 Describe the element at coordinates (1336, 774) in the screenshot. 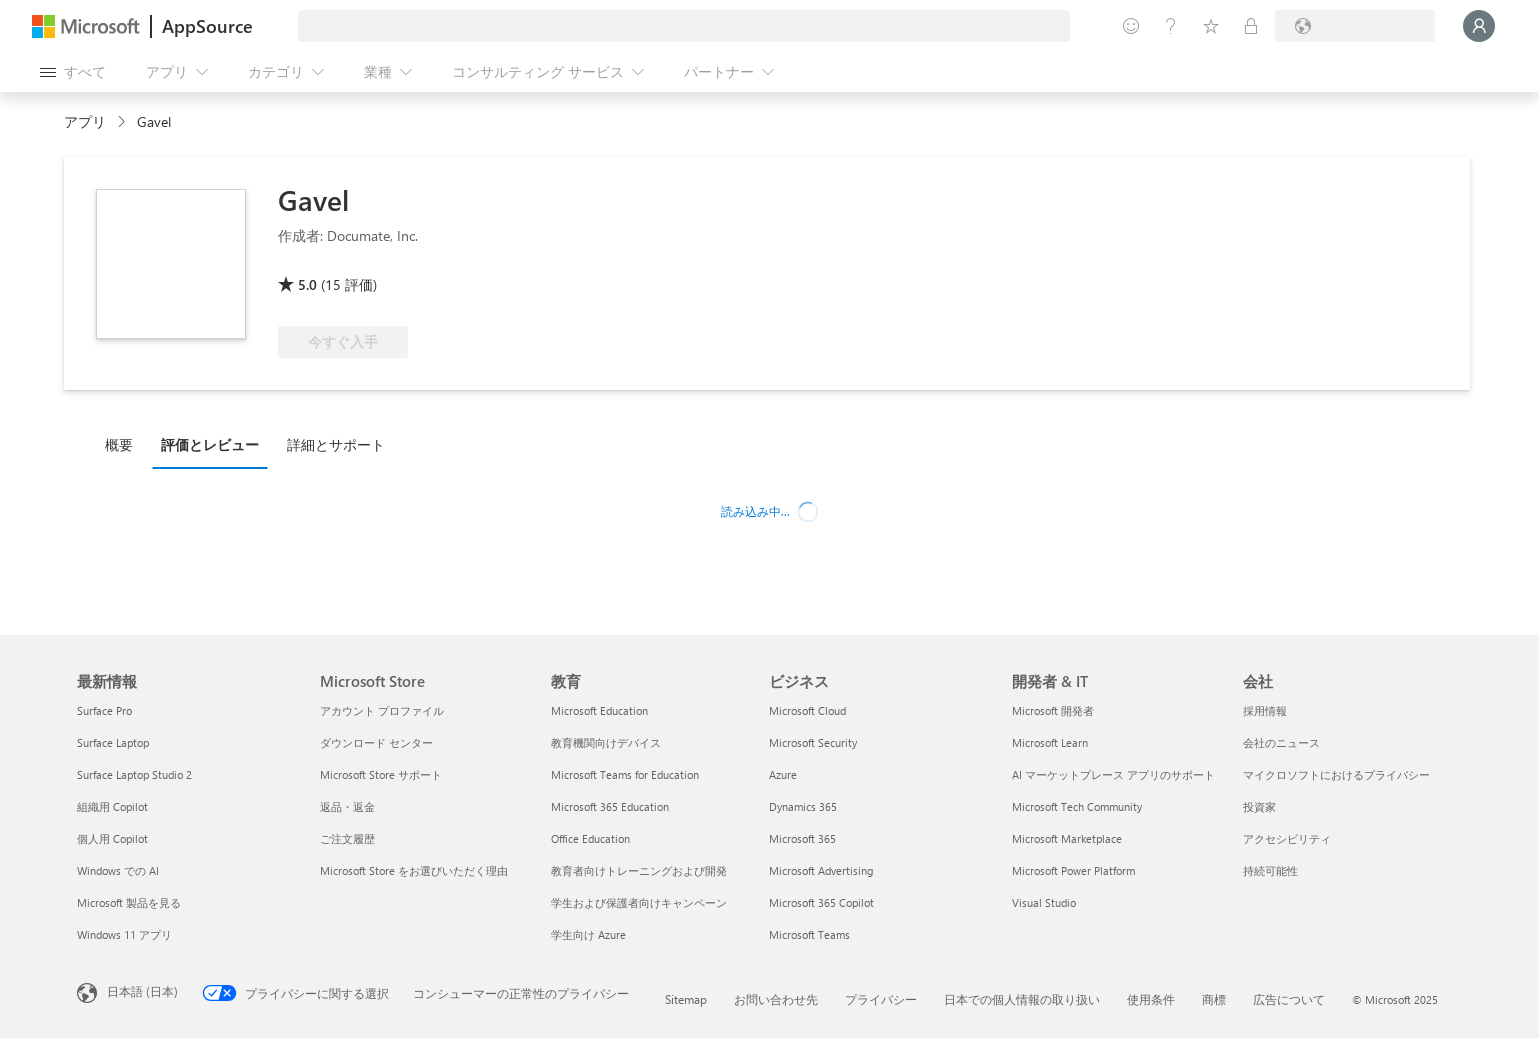

I see `マイクロソフトにおけるプライバシー [マイクロソフトにおけるプライバシー 会社]` at that location.